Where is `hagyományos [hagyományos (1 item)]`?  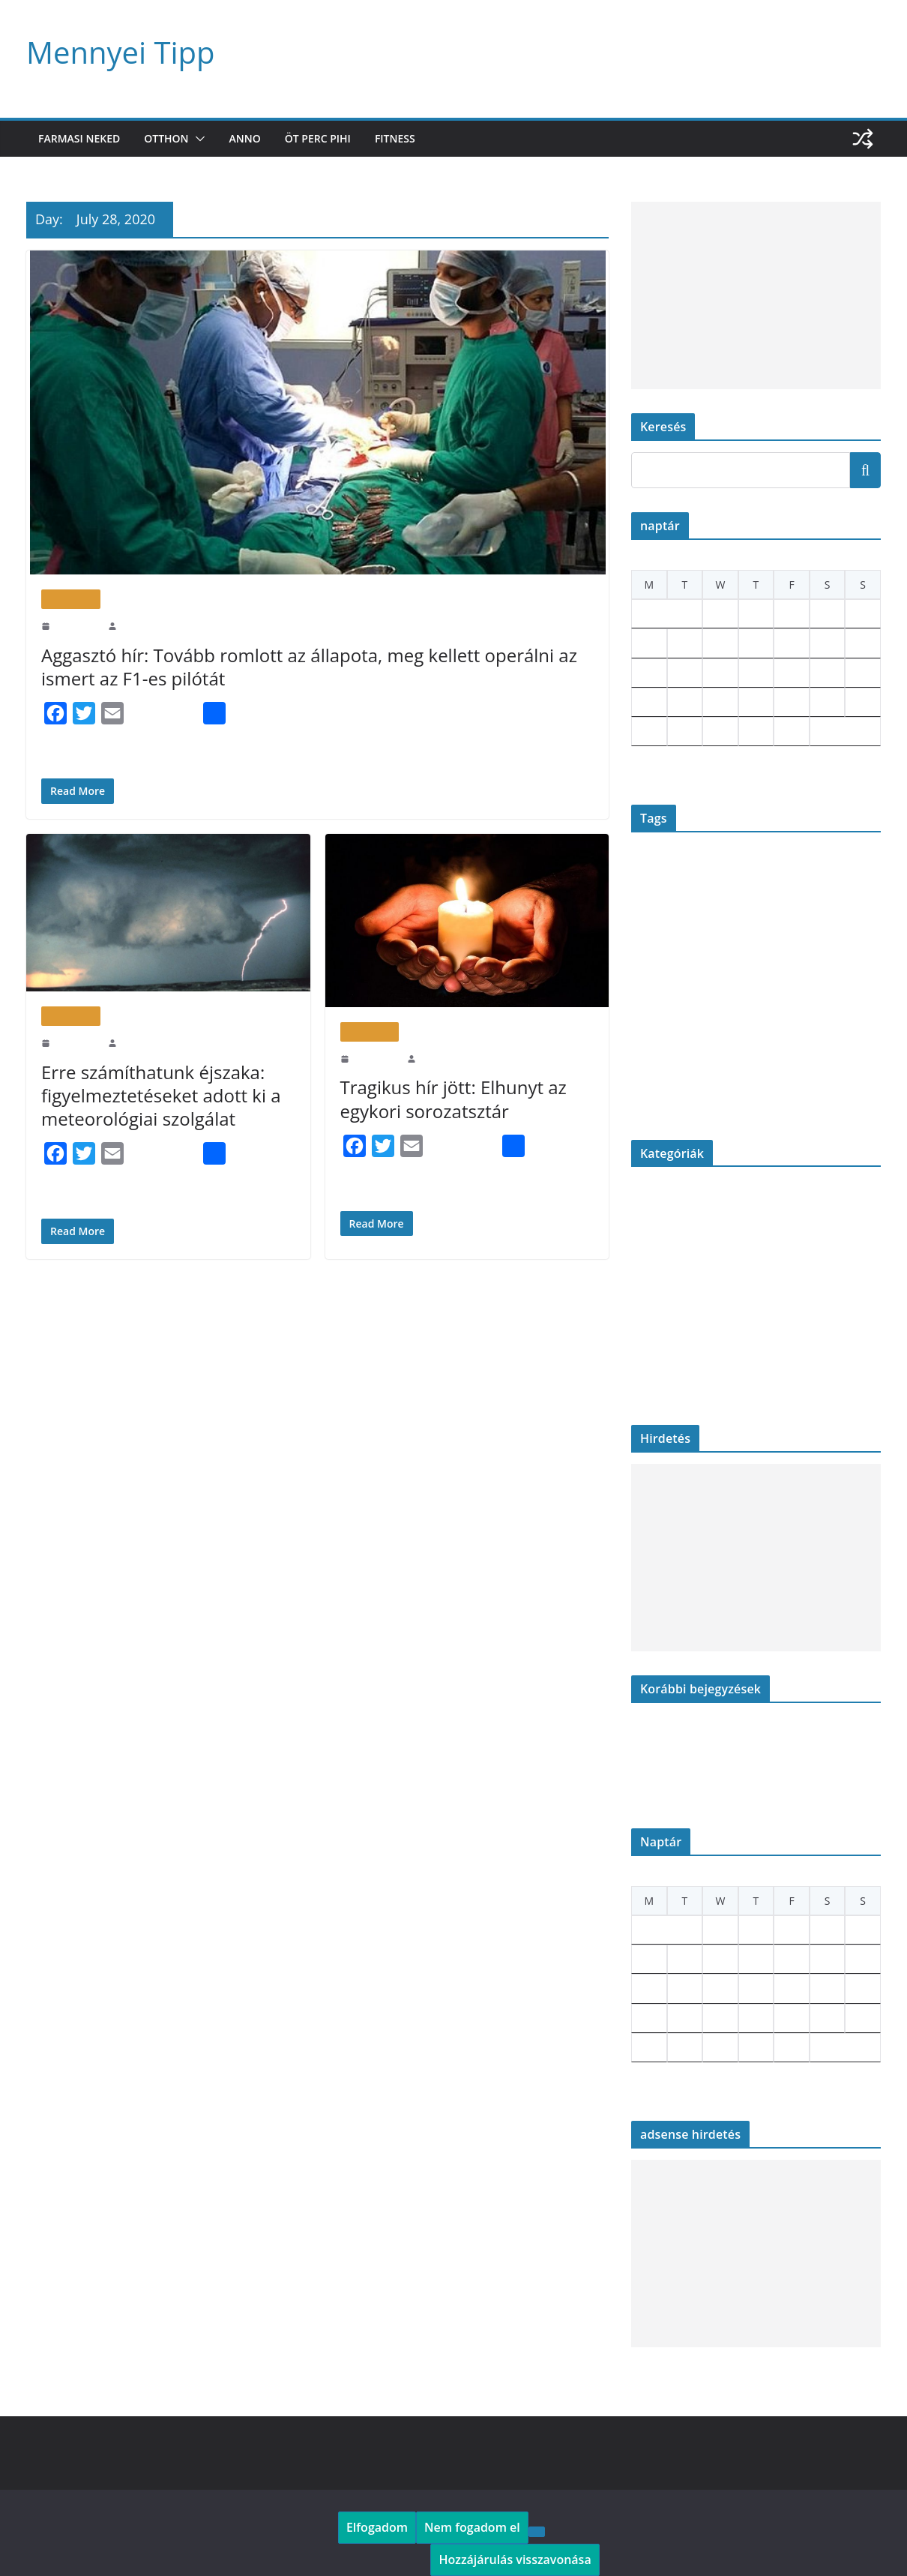 hagyományos [hagyományos (1 item)] is located at coordinates (674, 941).